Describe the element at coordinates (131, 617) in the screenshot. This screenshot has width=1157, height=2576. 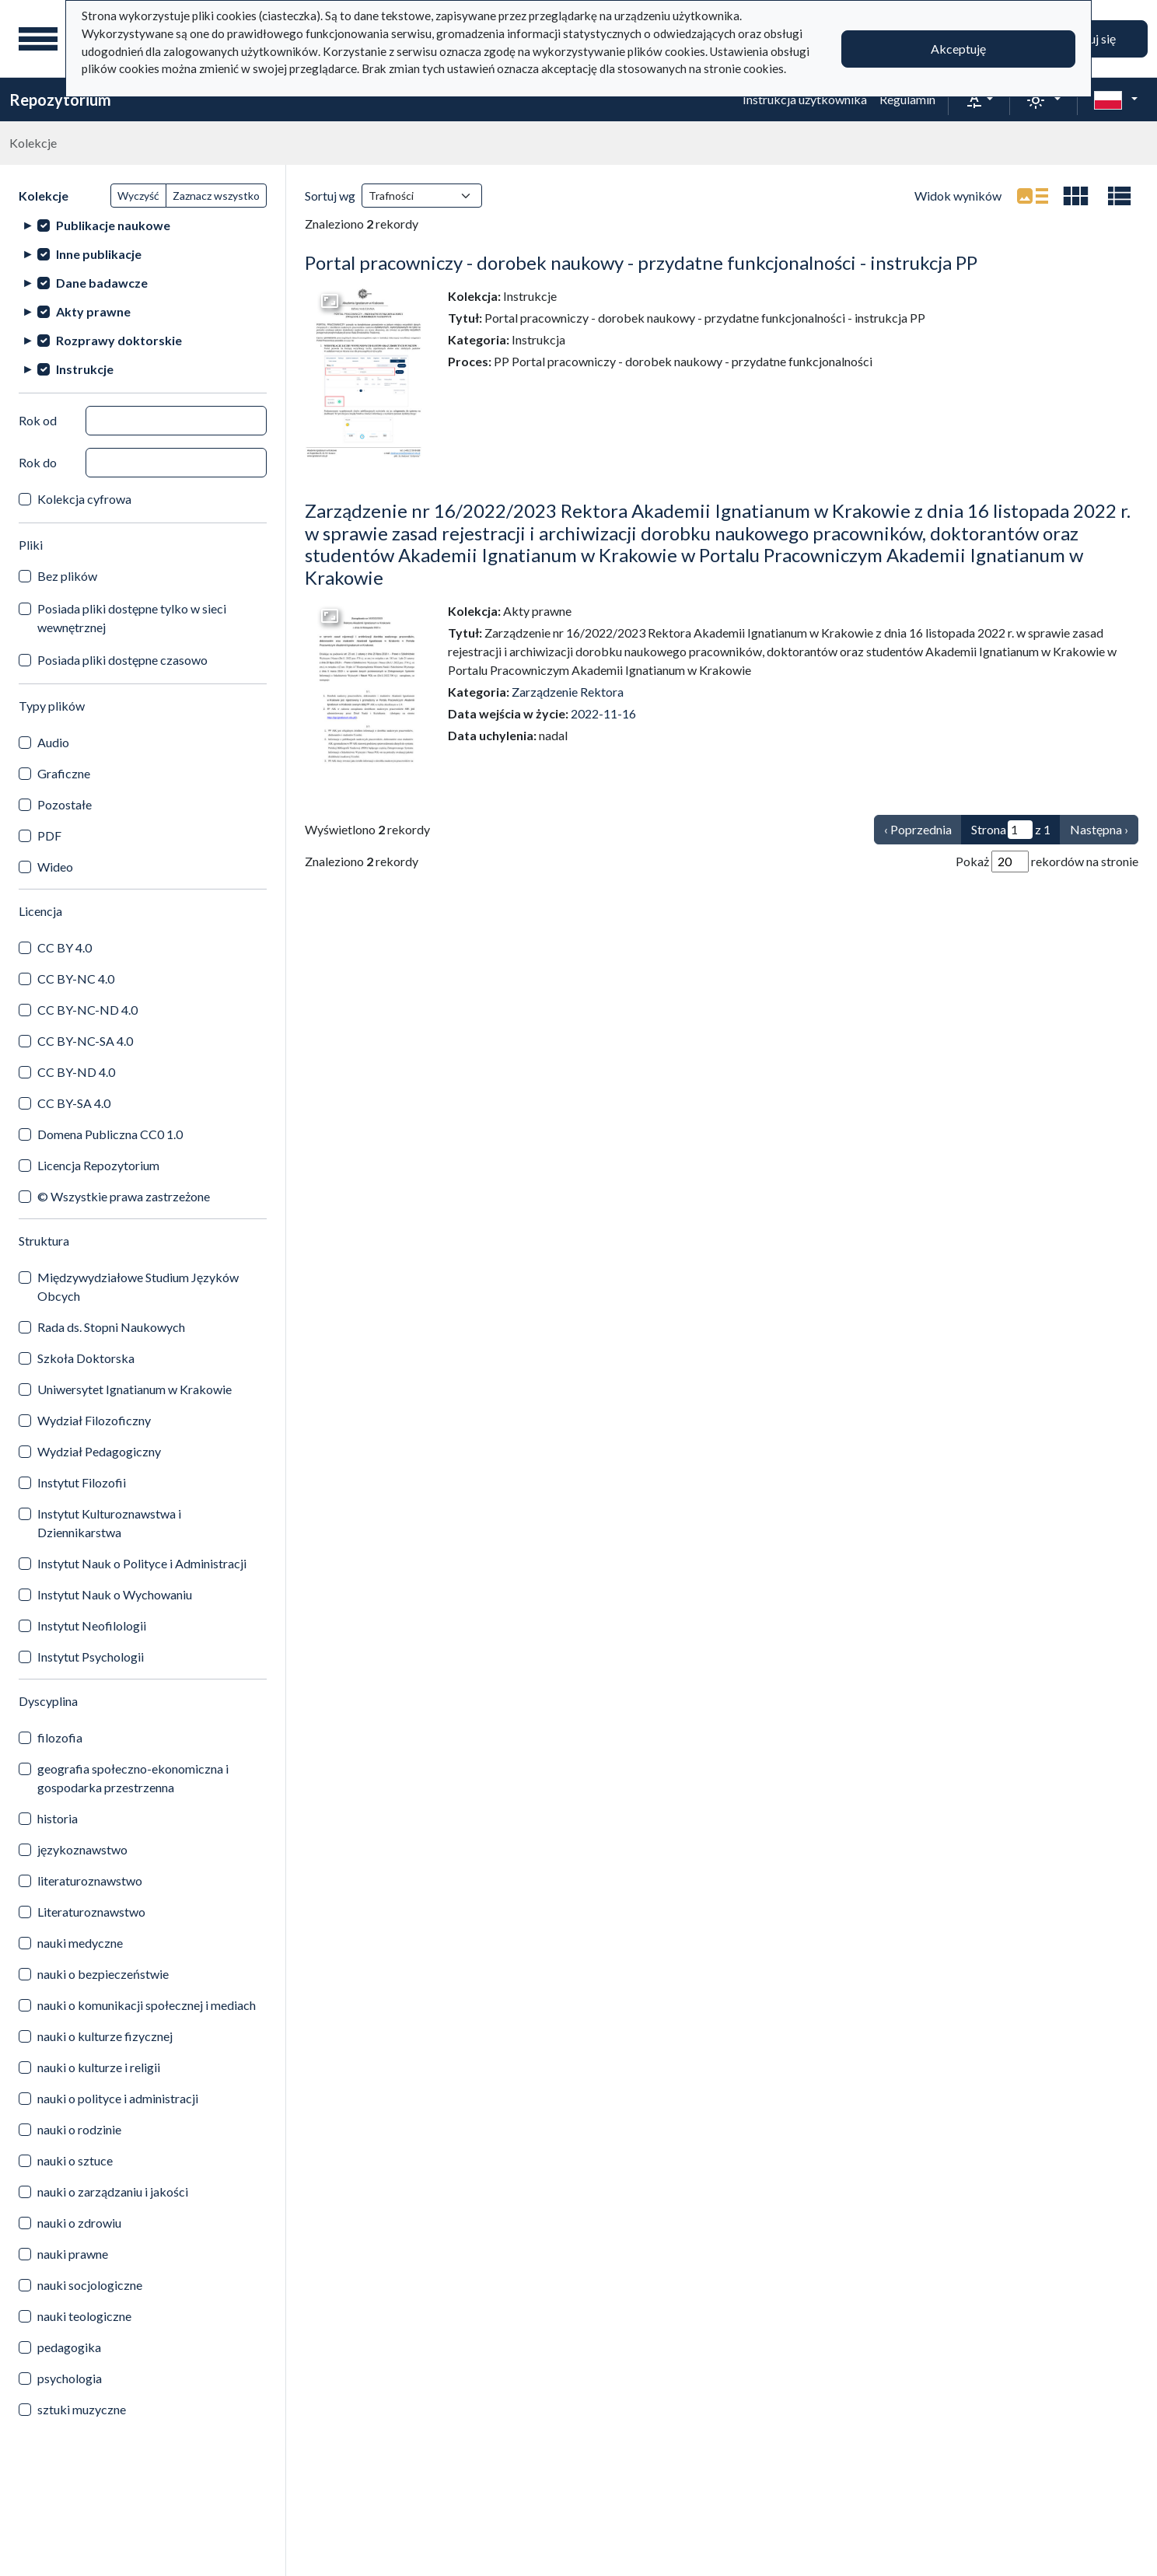
I see `Posiada pliki dostępne tylko w sieci wewnętrznej` at that location.